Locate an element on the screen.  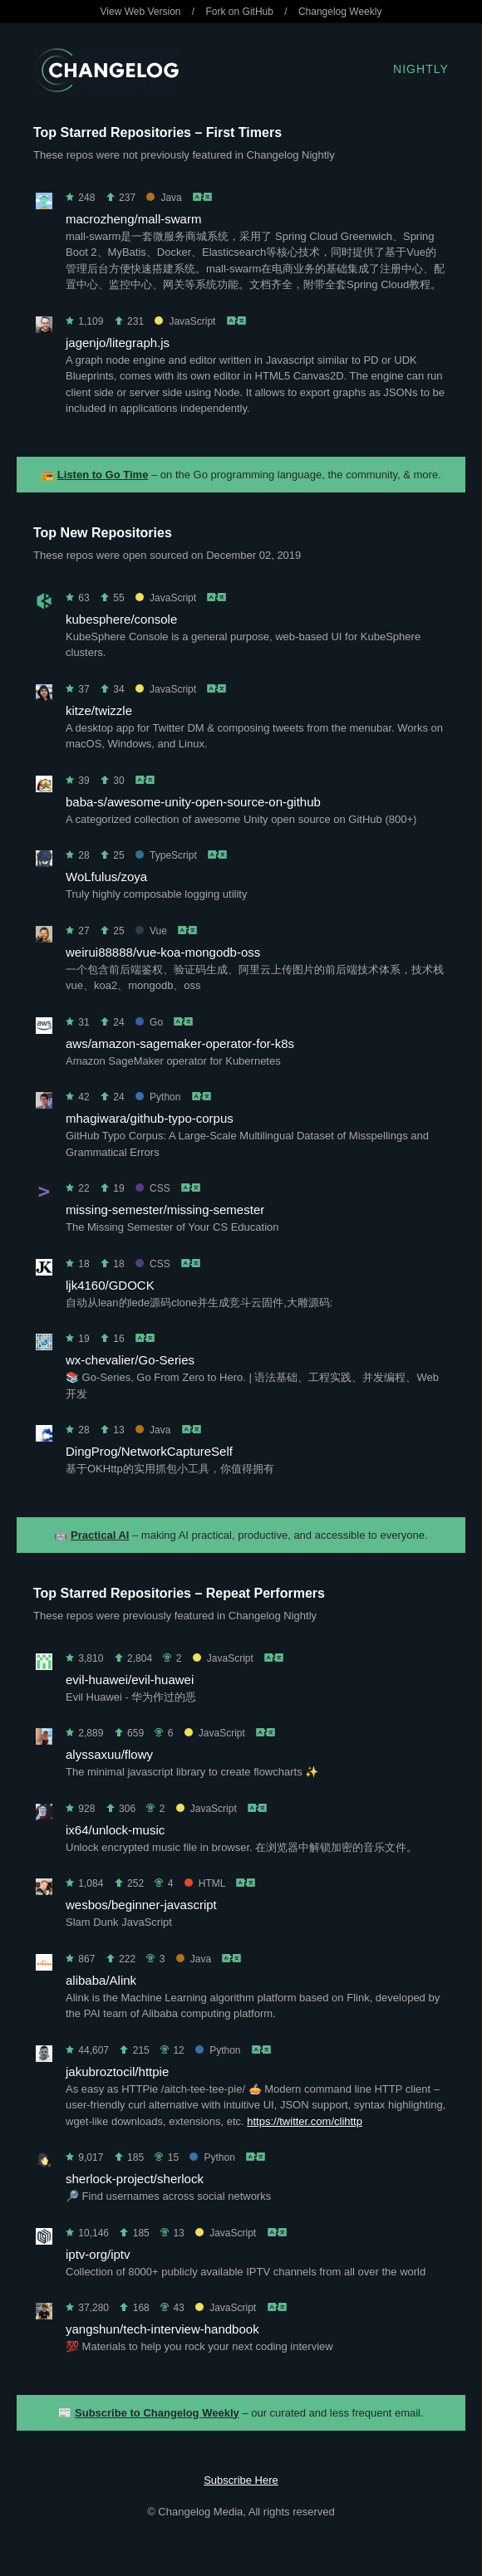
wx-chevalier/Go-Series is located at coordinates (130, 1360).